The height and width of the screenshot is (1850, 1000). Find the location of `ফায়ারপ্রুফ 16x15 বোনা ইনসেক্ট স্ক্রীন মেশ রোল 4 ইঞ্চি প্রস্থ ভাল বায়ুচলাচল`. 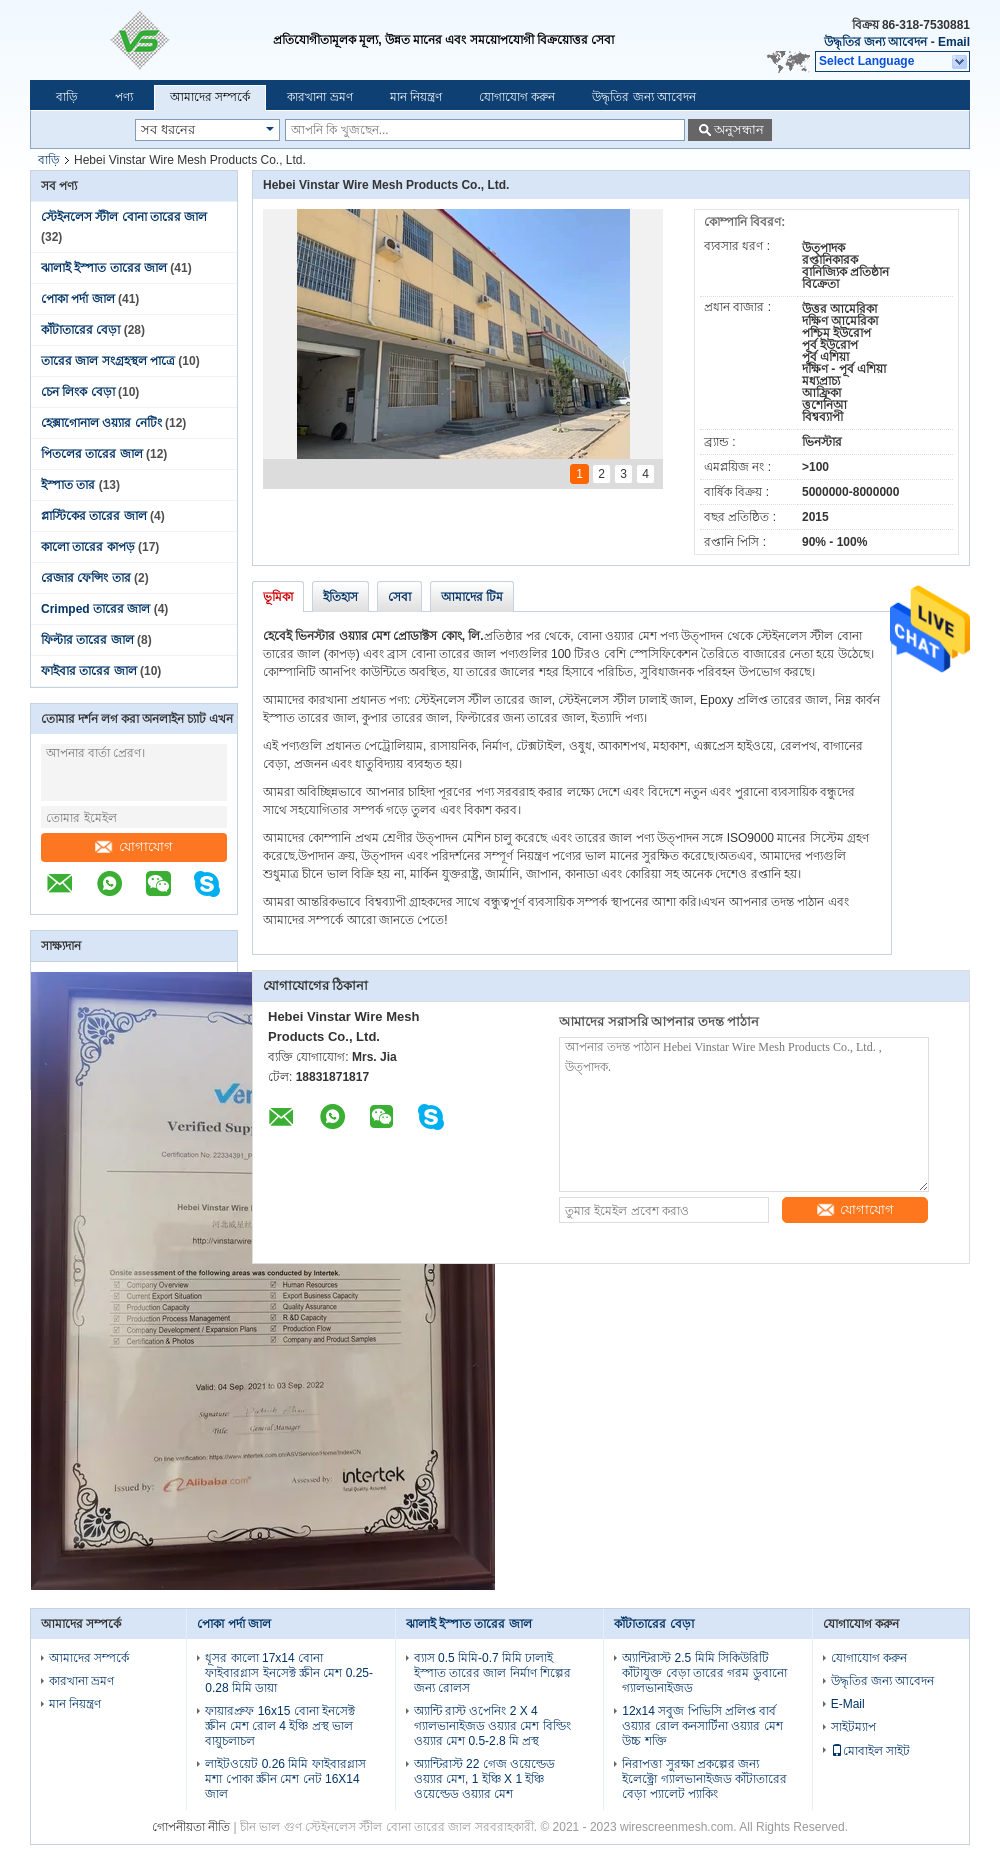

ফায়ারপ্রুফ 16x15 বোনা ইনসেক্ট স্ক্রীন মেশ রোল 4 ইঞ্চি প্রস্থ ভাল বায়ুচলাচল is located at coordinates (280, 1726).